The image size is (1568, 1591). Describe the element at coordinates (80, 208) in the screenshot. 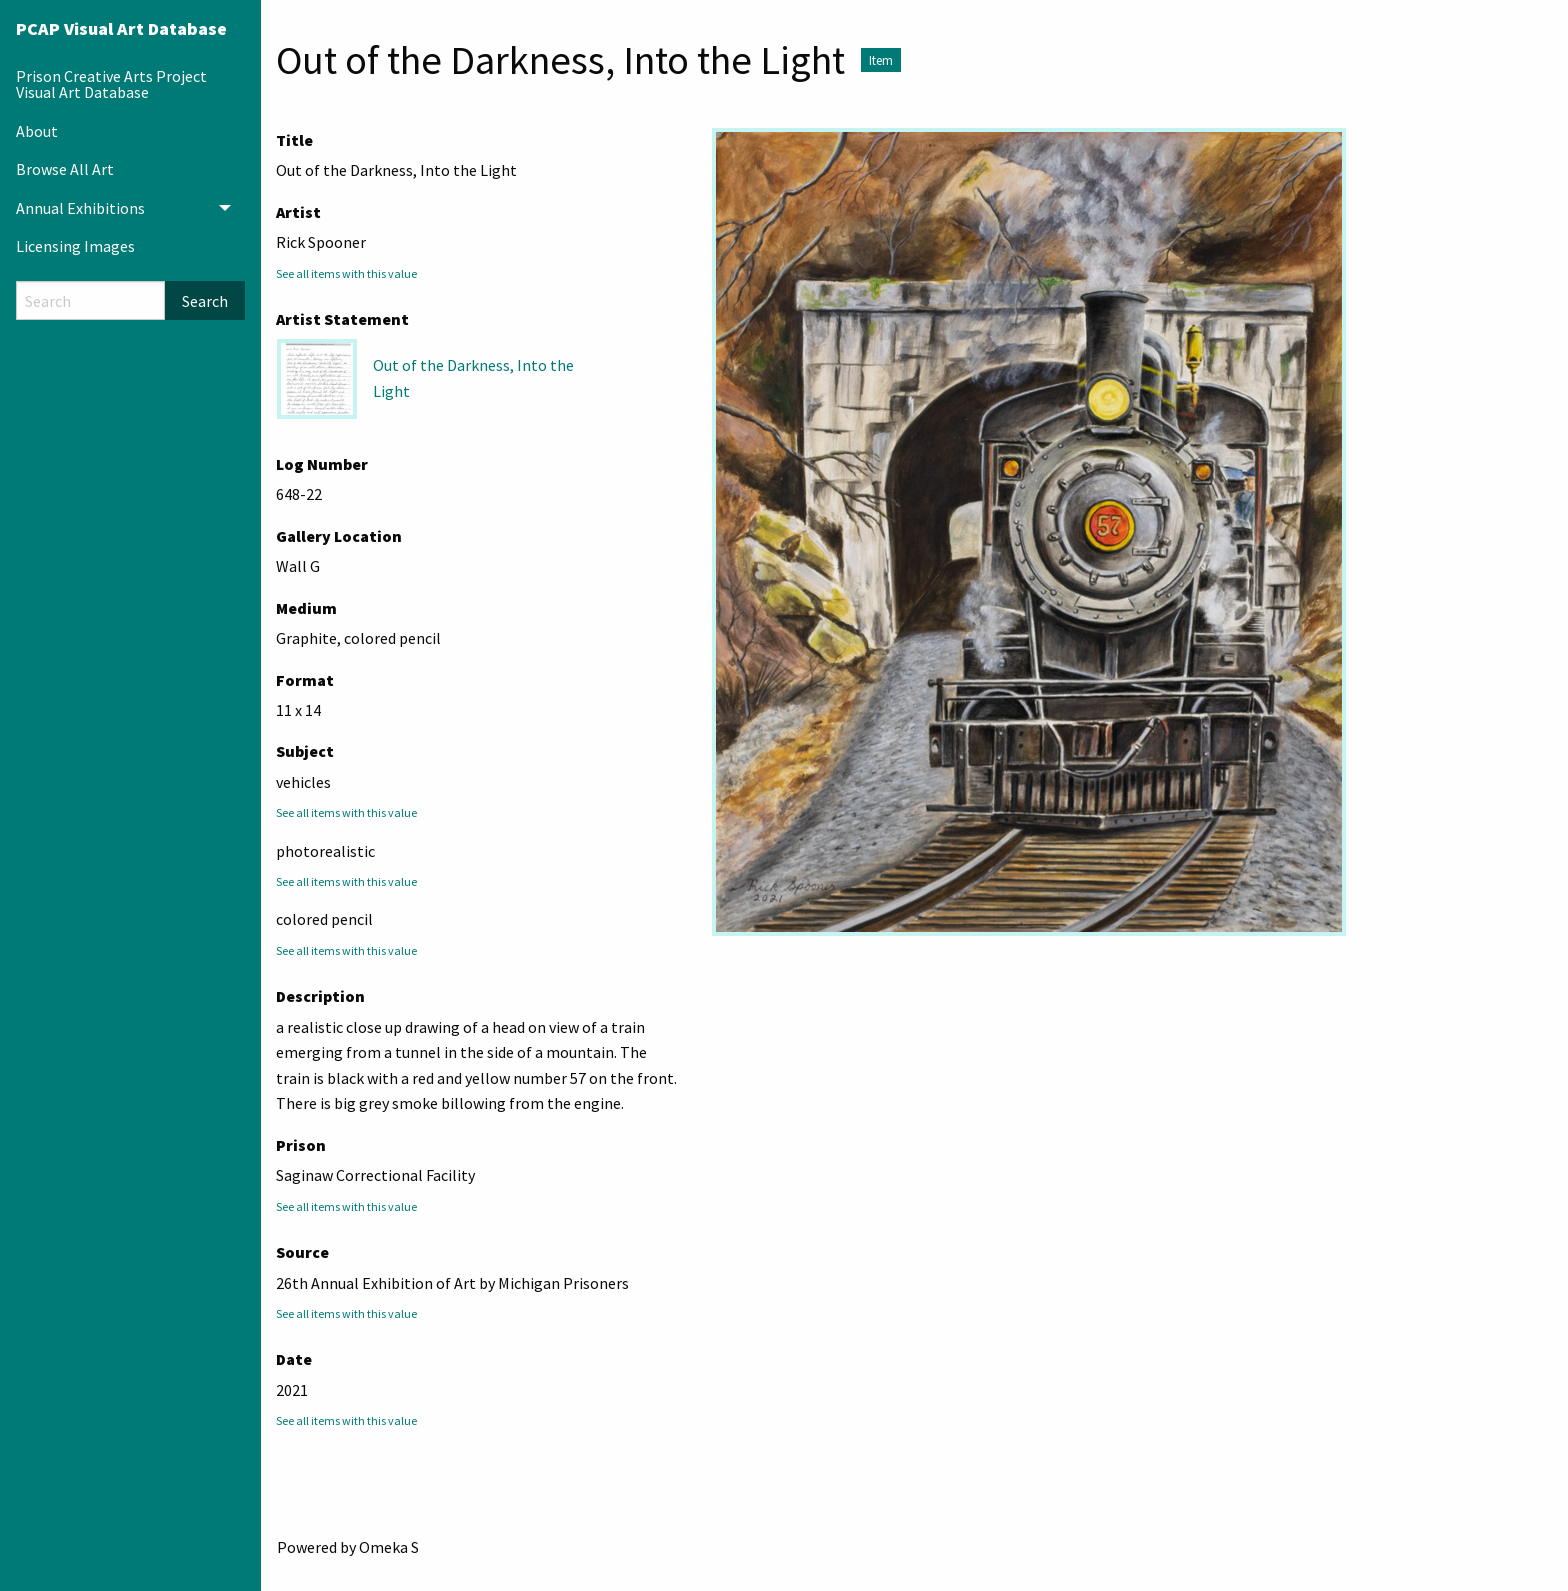

I see `Annual Exhibitions [menuitem]` at that location.